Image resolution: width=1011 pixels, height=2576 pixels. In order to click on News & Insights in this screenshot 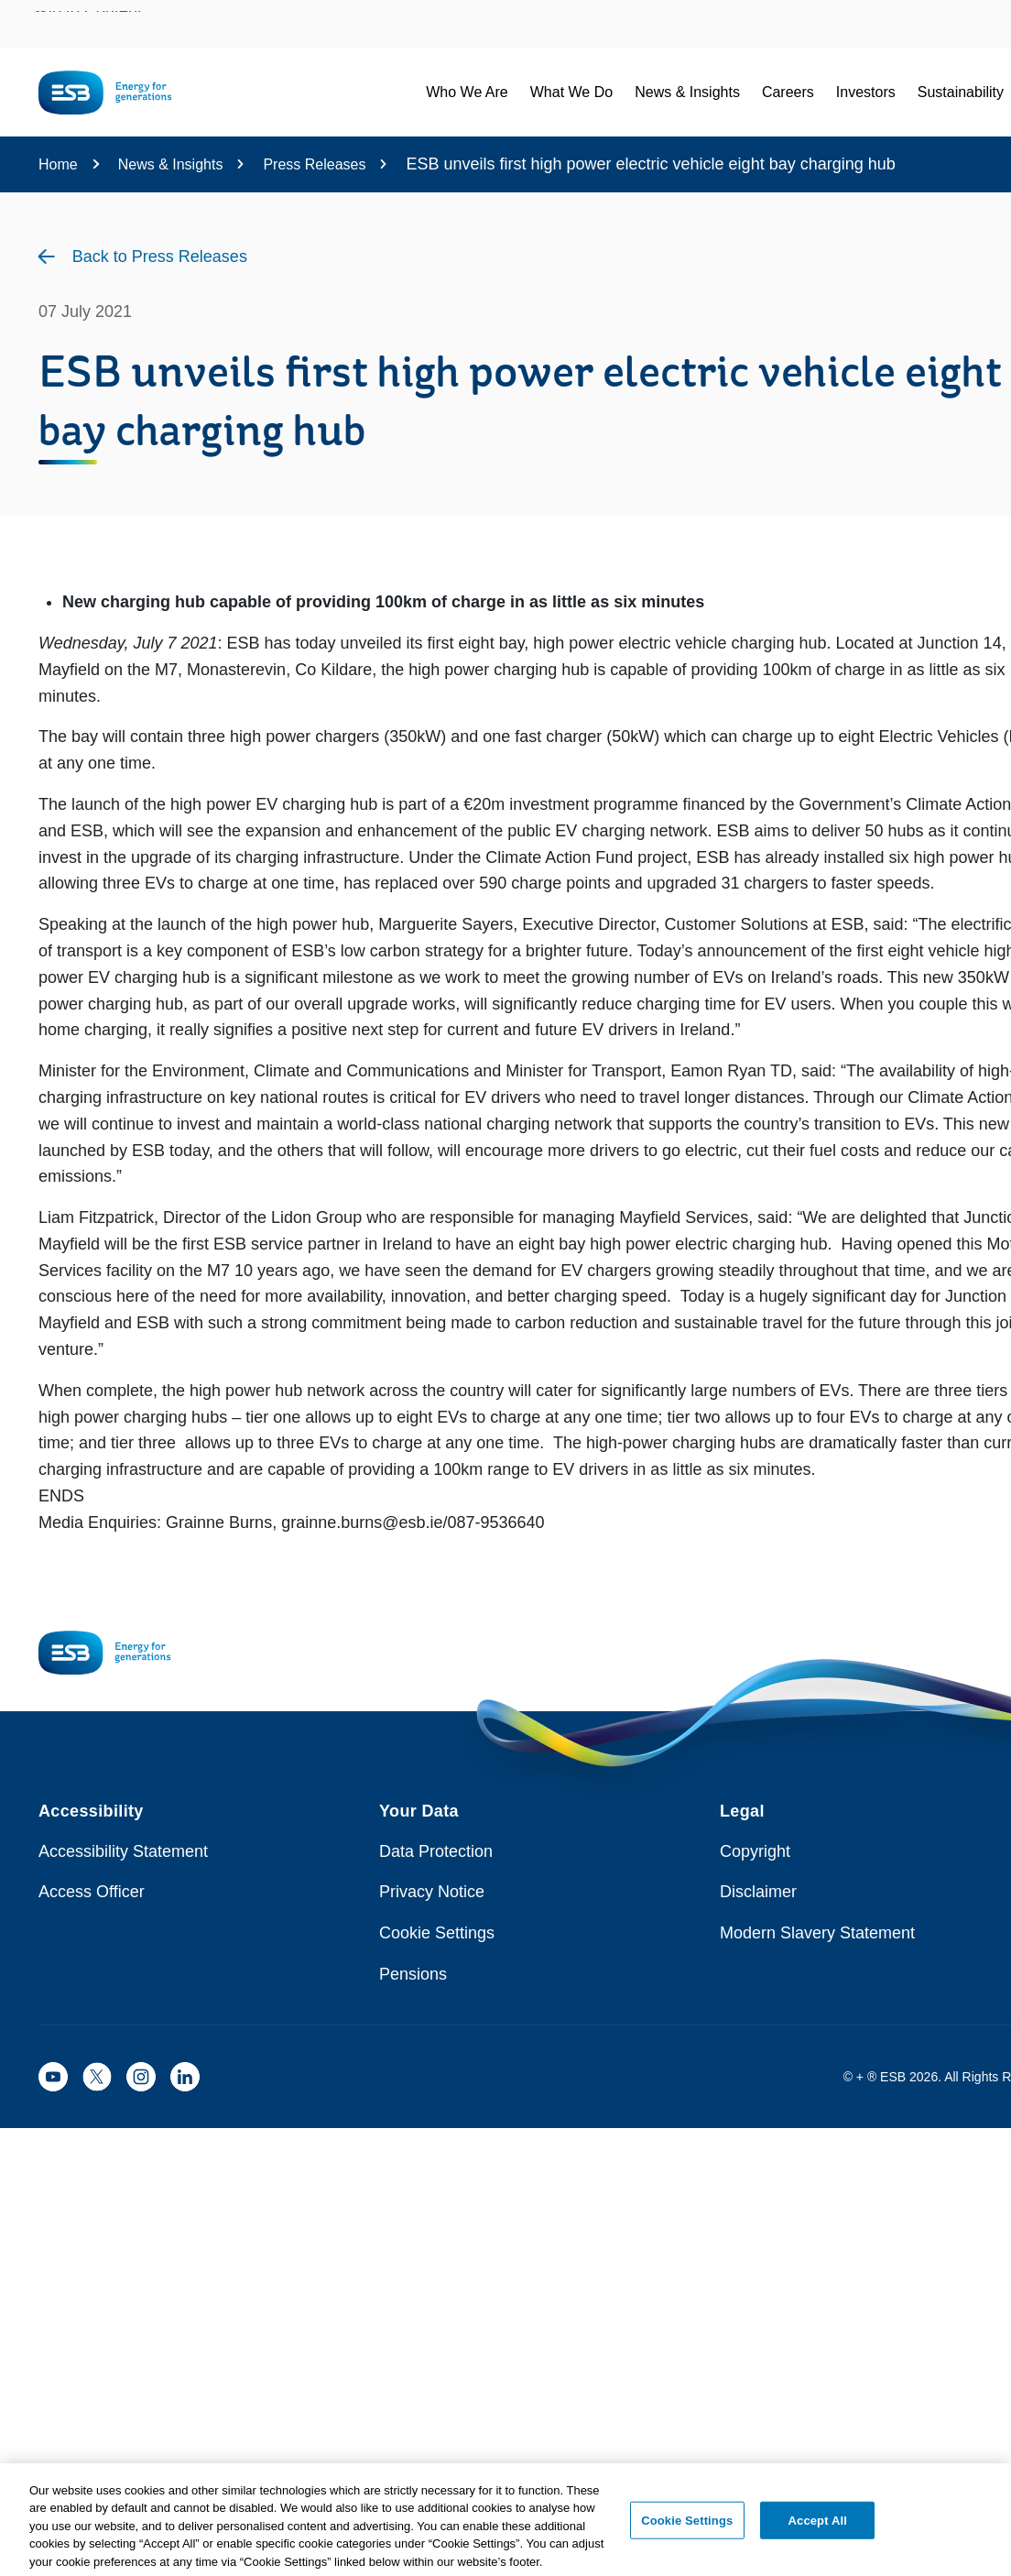, I will do `click(170, 164)`.